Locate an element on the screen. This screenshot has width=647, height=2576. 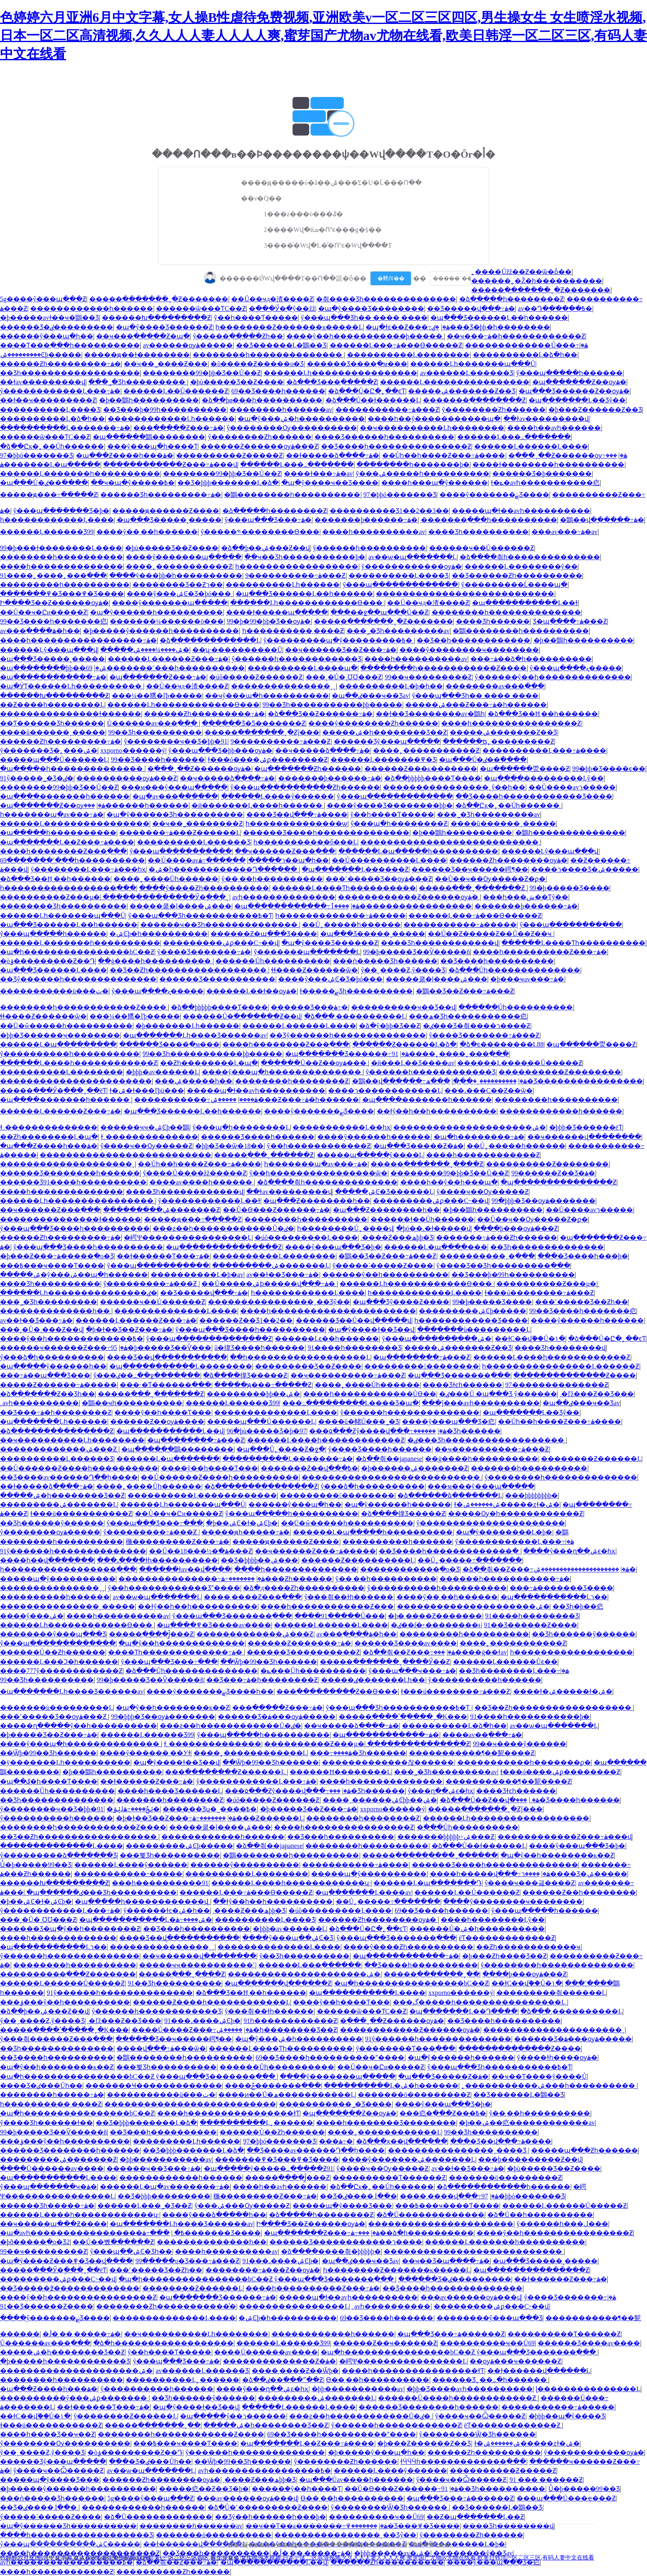
avһ�������������� is located at coordinates (283, 896).